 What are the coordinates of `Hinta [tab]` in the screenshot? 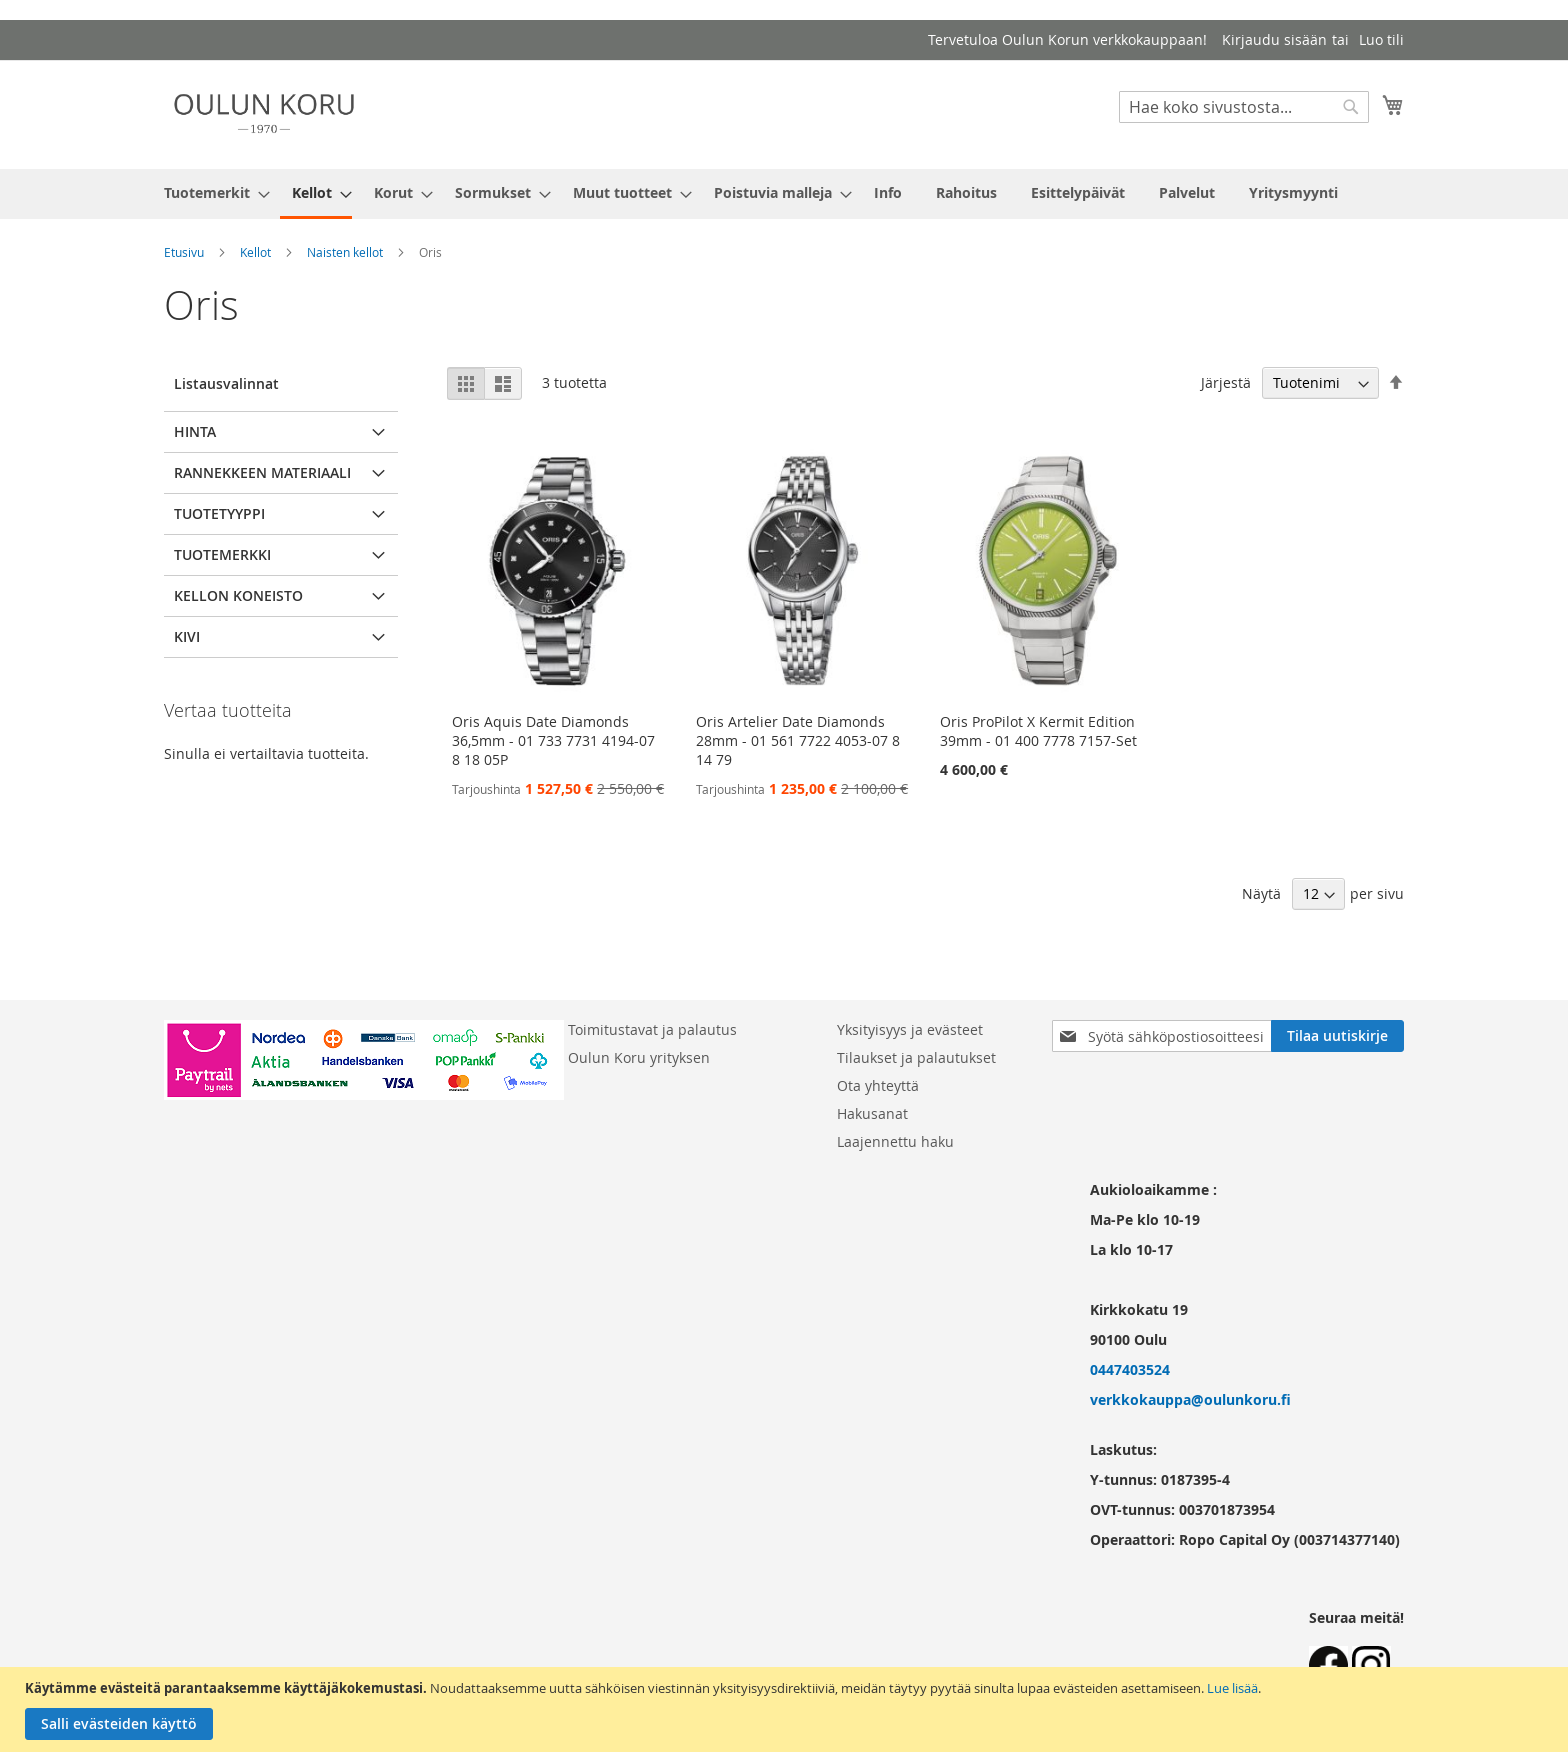 It's located at (195, 431).